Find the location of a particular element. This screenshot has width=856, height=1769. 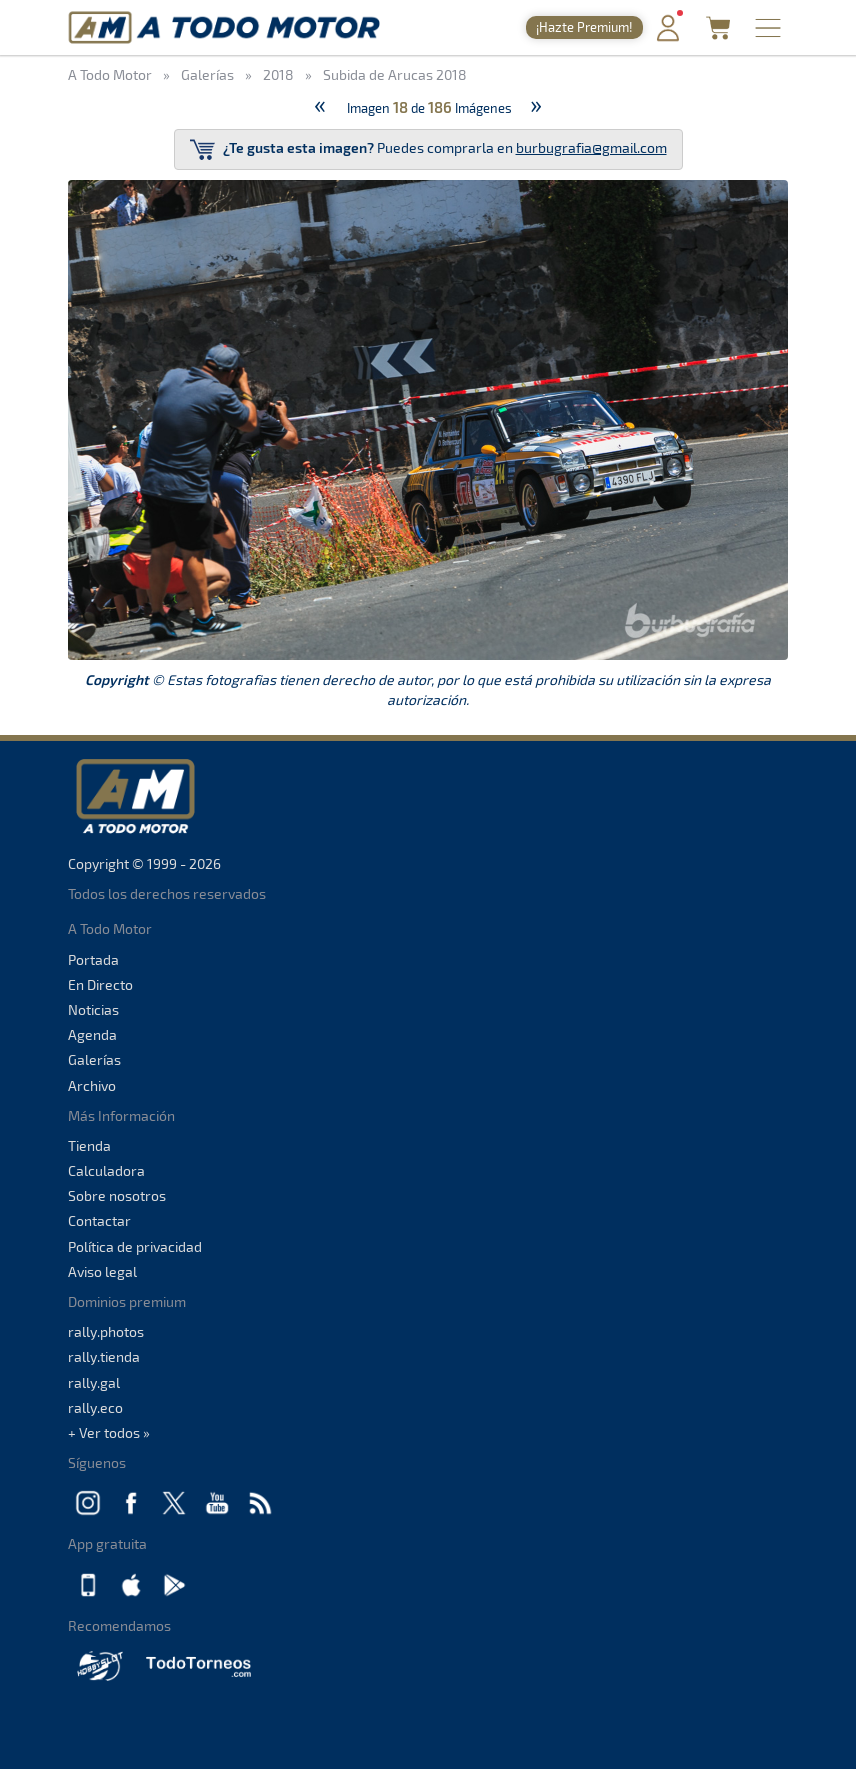

rally.gal is located at coordinates (94, 1382).